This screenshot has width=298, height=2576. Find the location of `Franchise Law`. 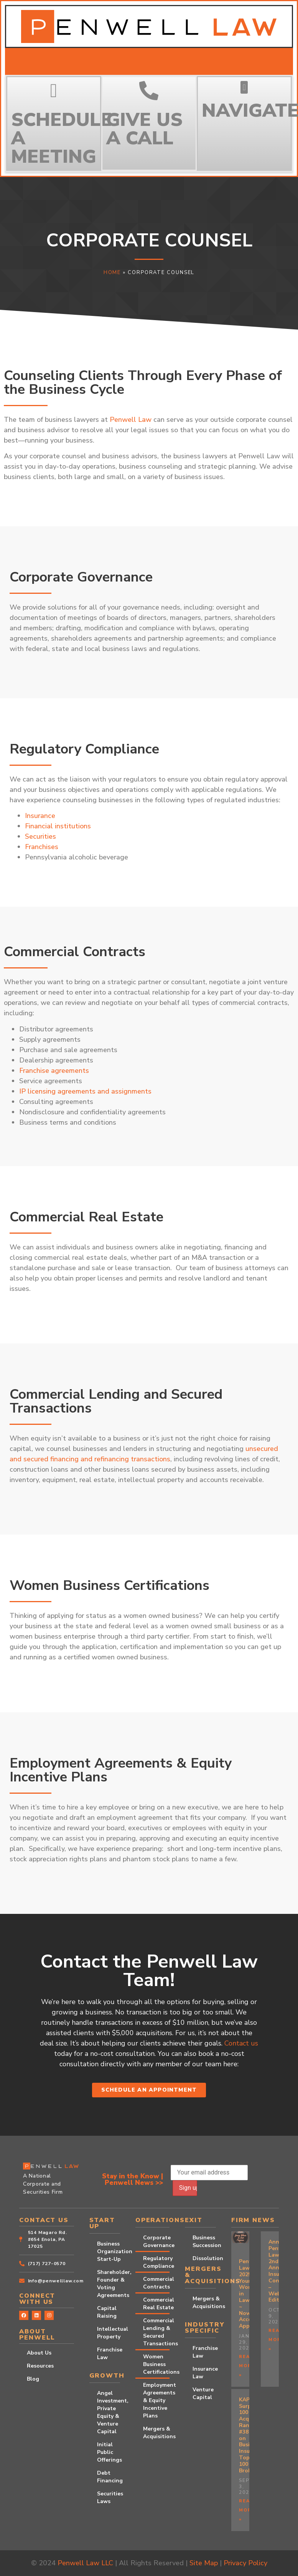

Franchise Law is located at coordinates (108, 2353).